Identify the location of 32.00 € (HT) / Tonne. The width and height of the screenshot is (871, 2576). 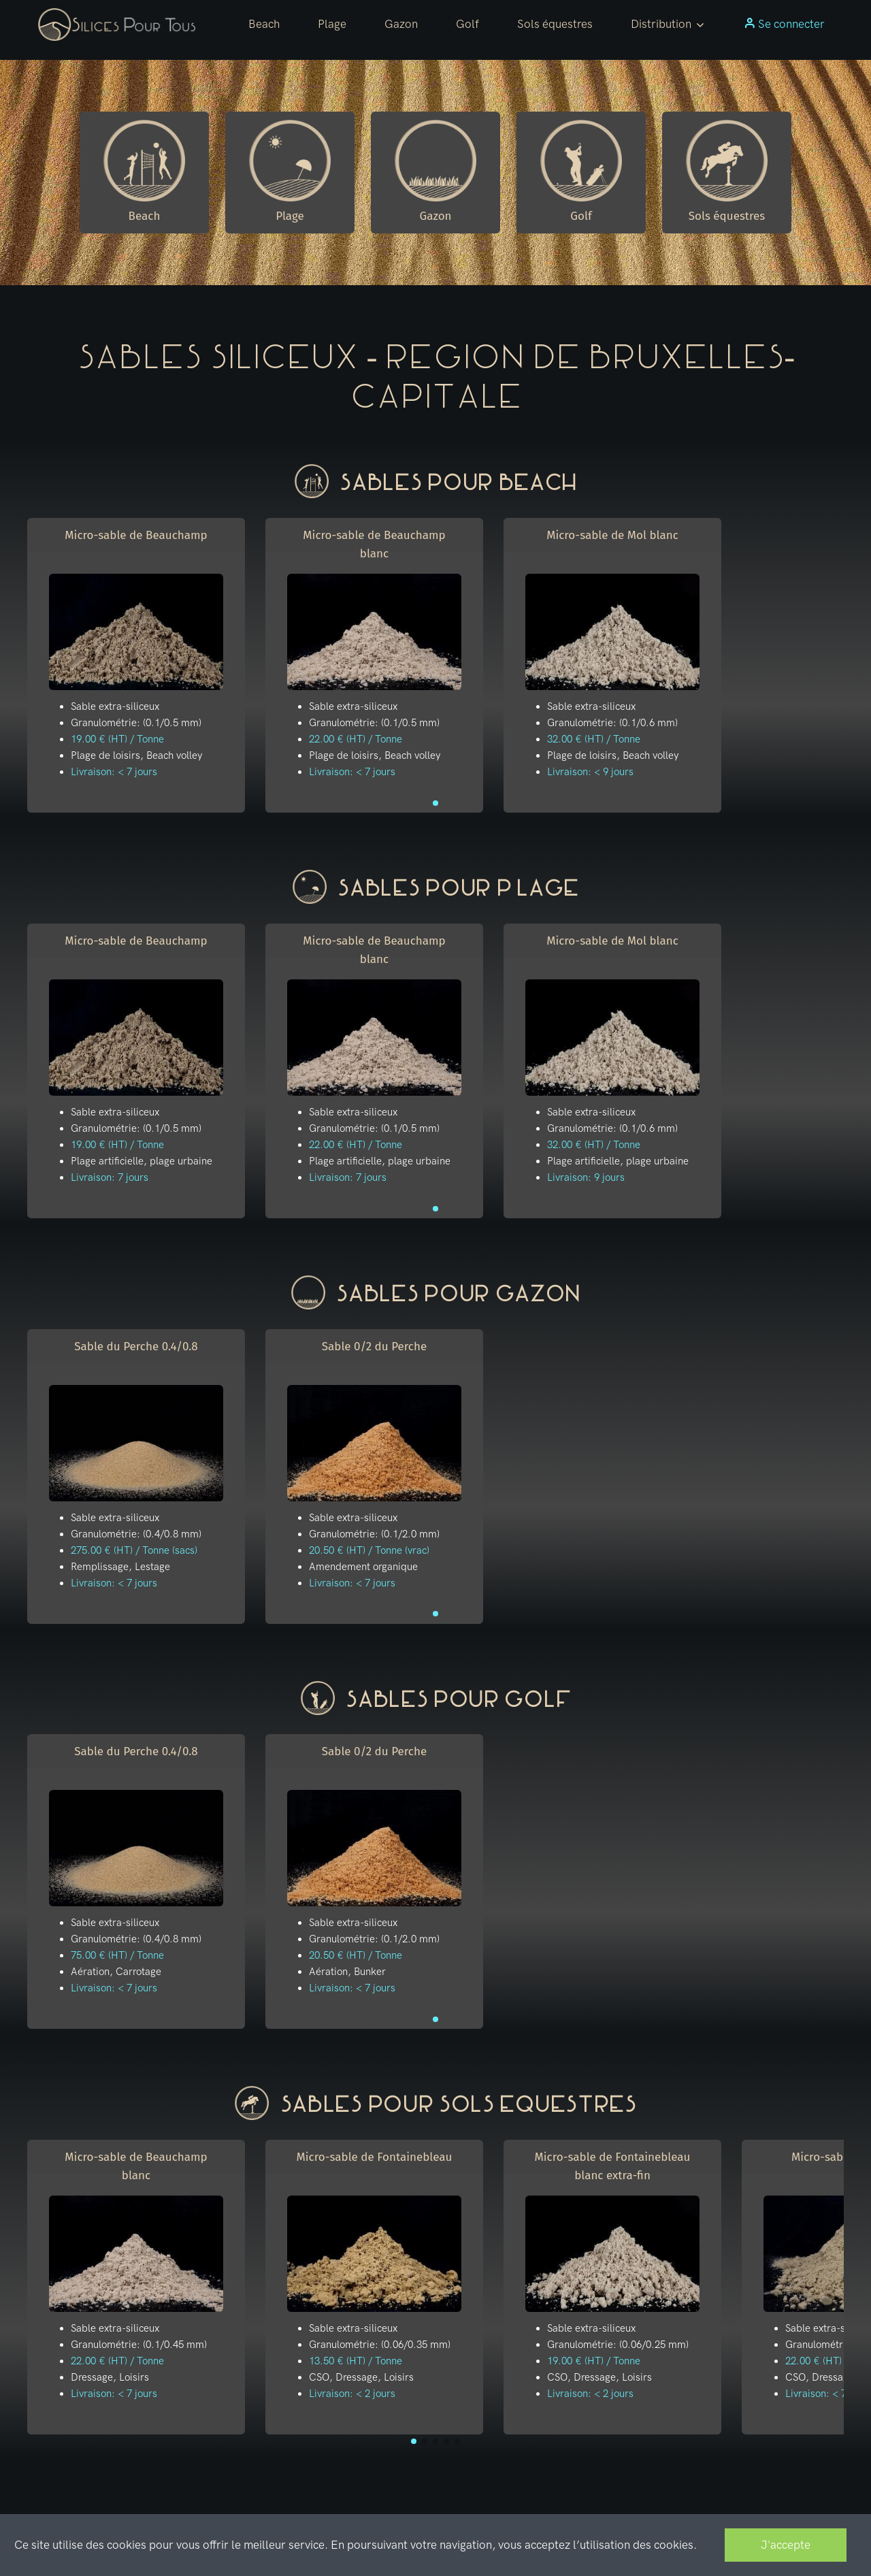
(593, 739).